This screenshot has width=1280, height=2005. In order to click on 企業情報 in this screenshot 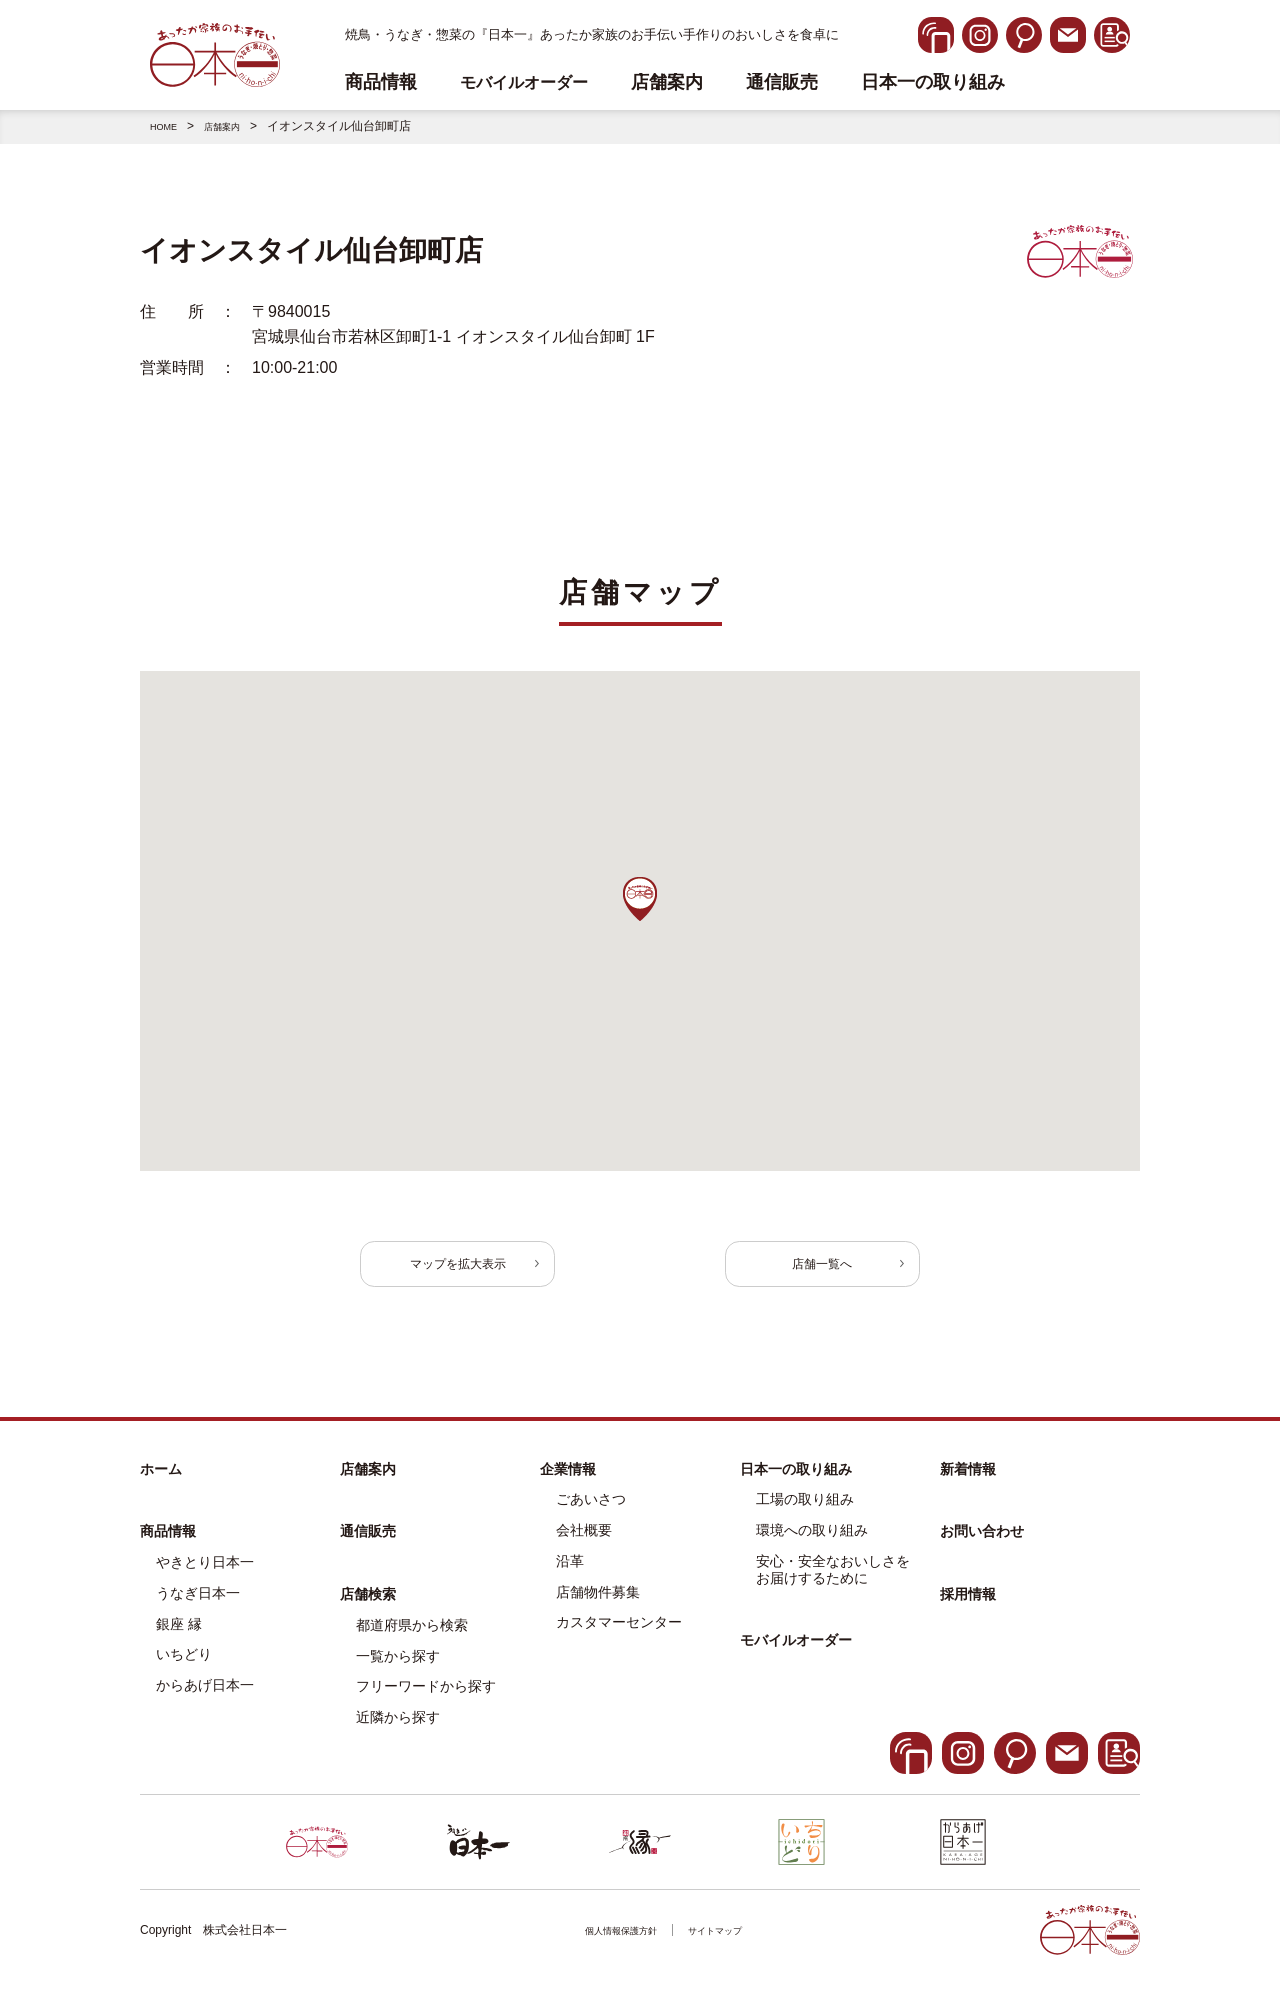, I will do `click(568, 1483)`.